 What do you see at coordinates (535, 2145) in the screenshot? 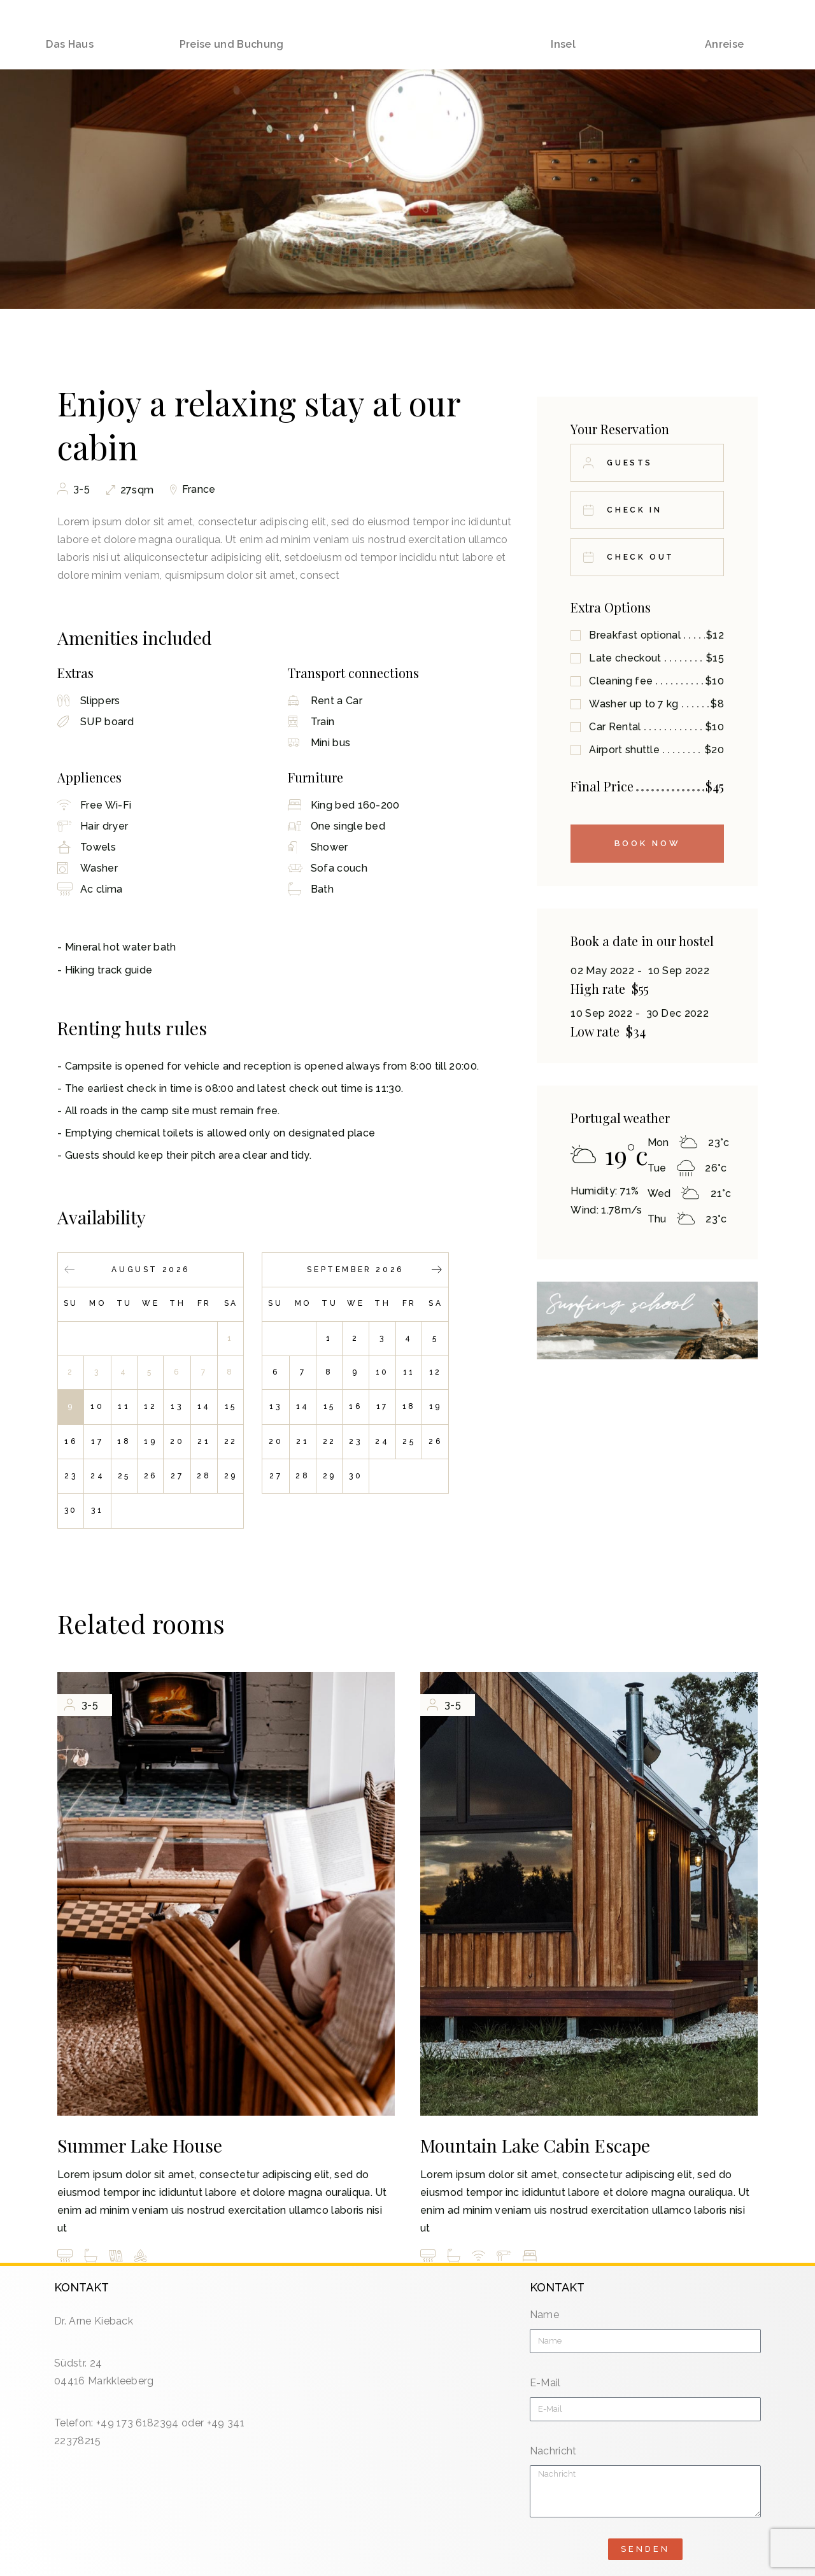
I see `Mountain Lake Cabin Escape` at bounding box center [535, 2145].